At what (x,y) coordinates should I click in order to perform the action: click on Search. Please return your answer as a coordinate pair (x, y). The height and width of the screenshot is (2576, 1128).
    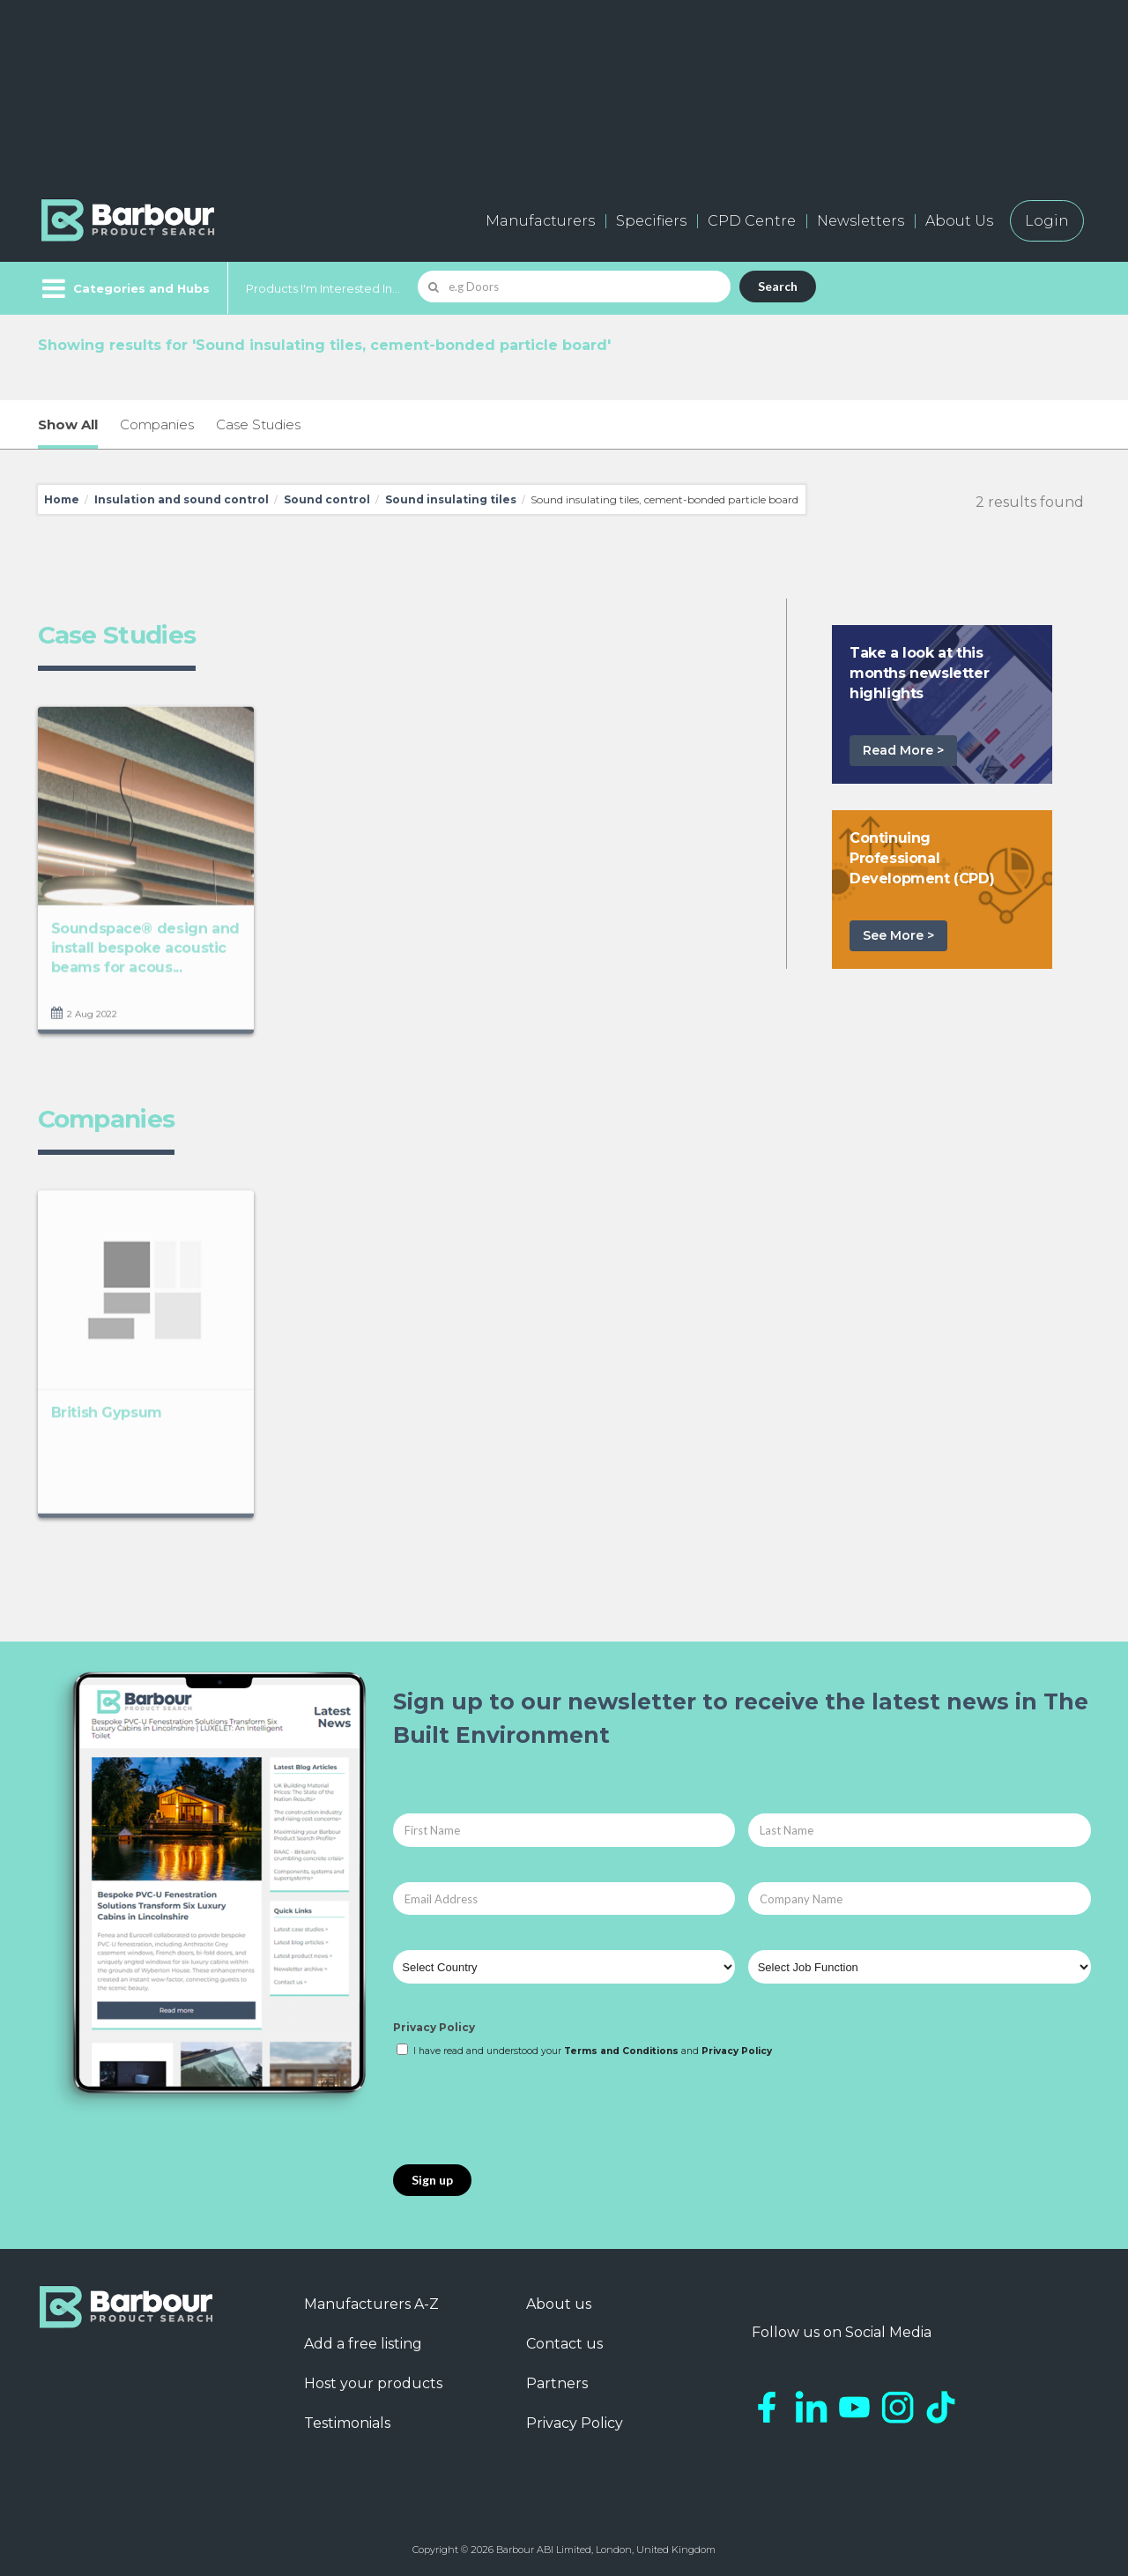
    Looking at the image, I should click on (778, 286).